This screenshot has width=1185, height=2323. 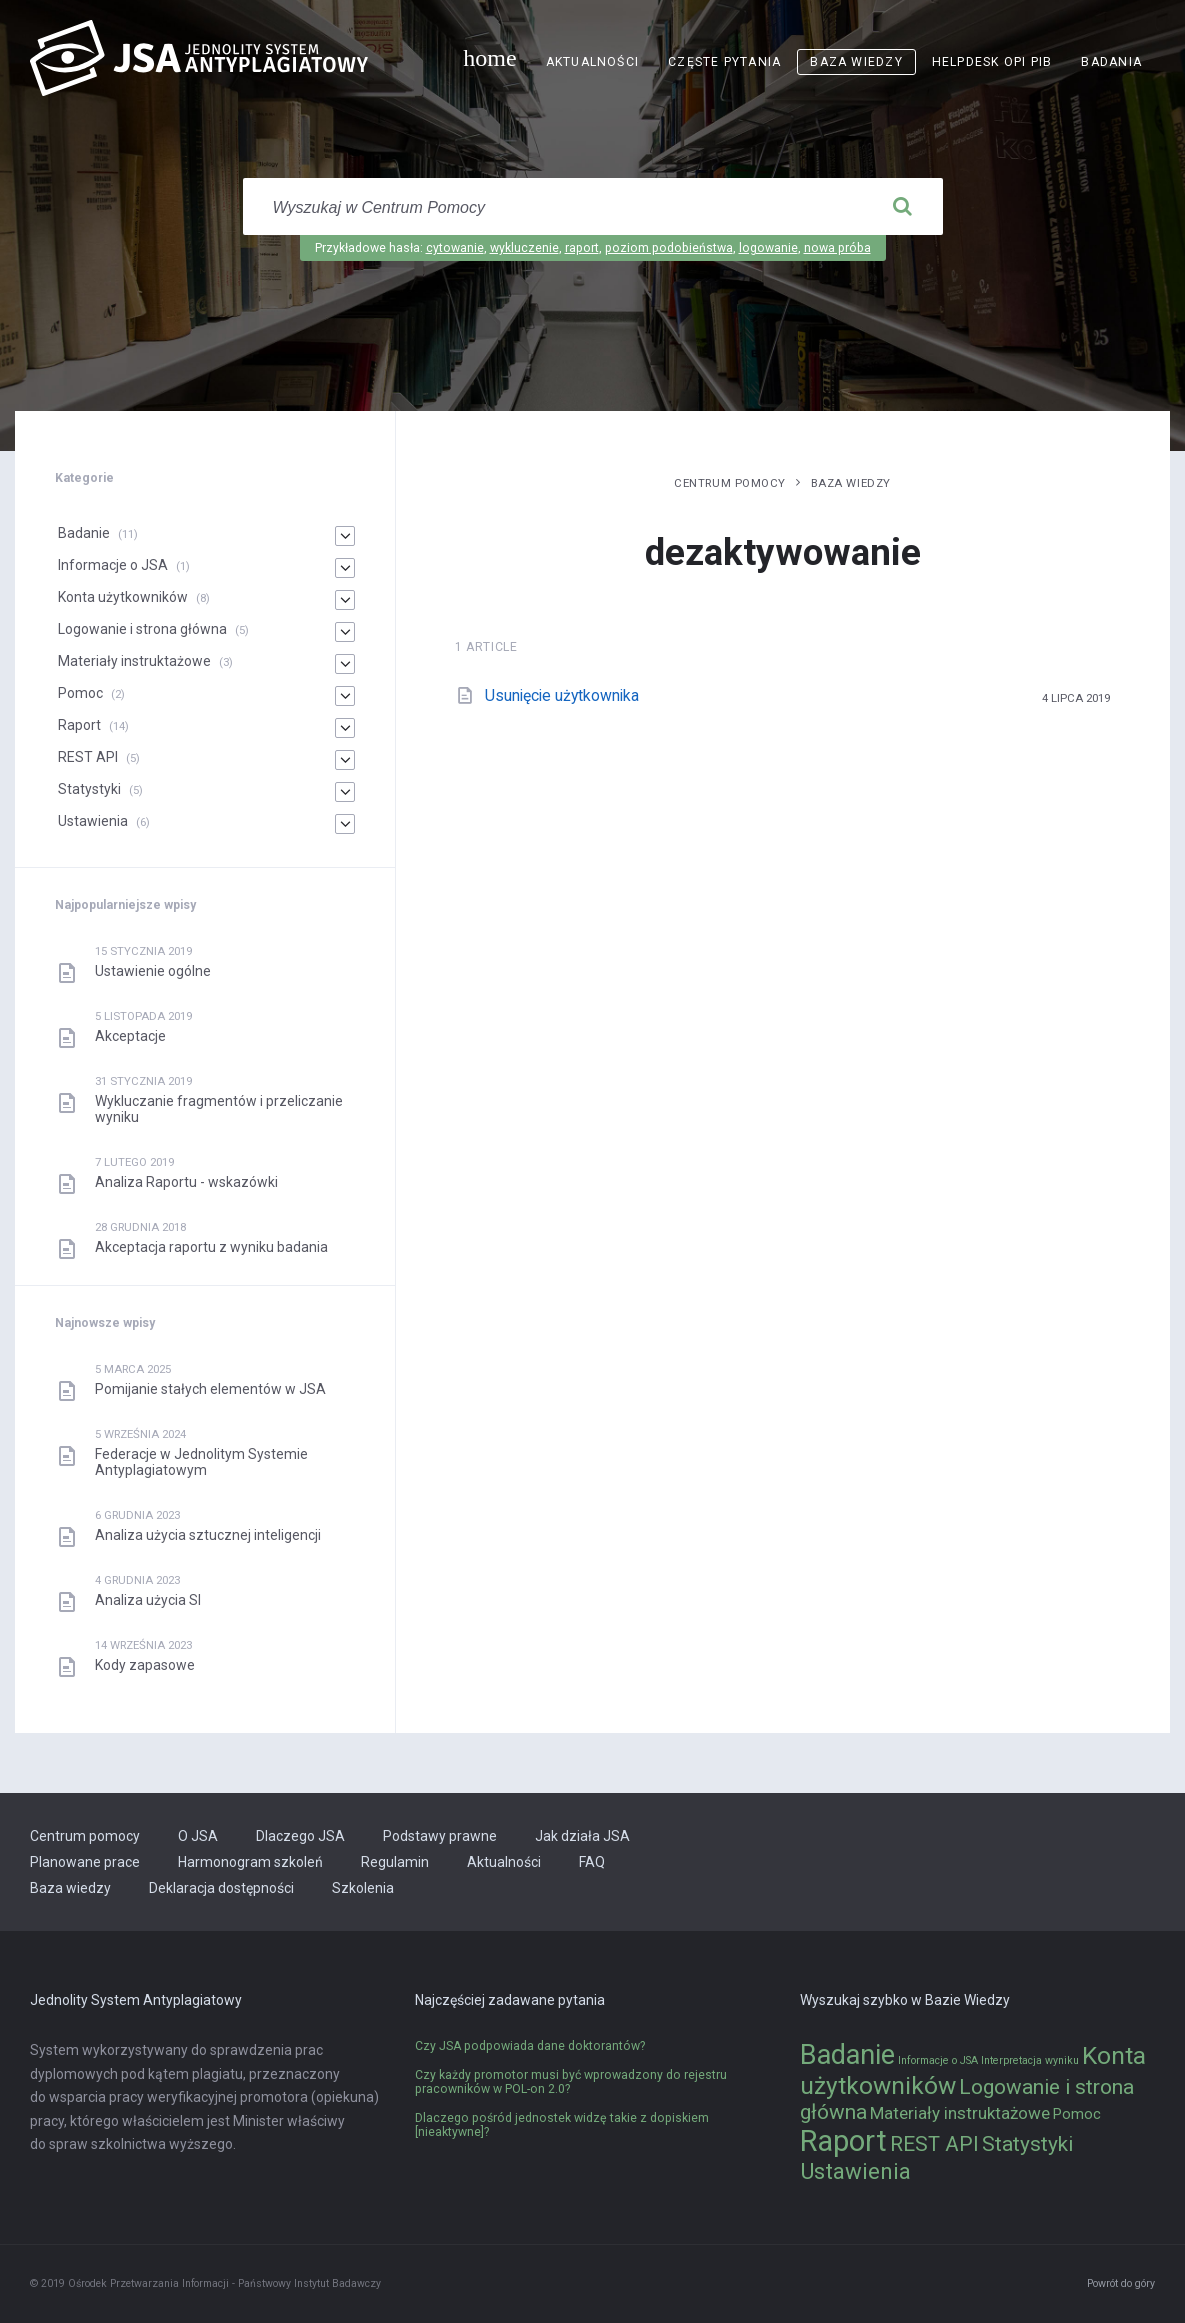 What do you see at coordinates (1111, 62) in the screenshot?
I see `Badania` at bounding box center [1111, 62].